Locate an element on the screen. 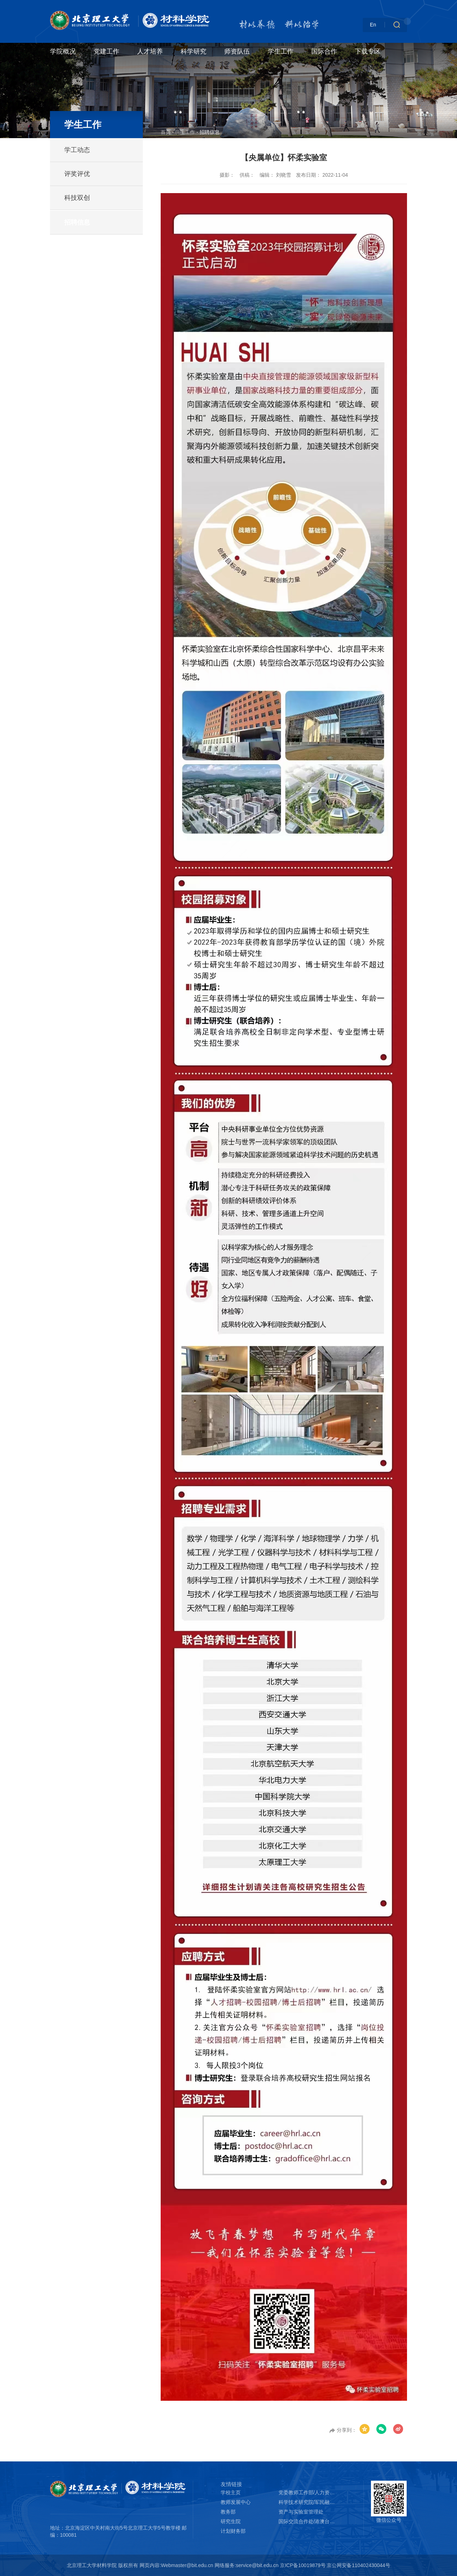 The width and height of the screenshot is (457, 2576). 资产与实验室管理处 is located at coordinates (300, 2512).